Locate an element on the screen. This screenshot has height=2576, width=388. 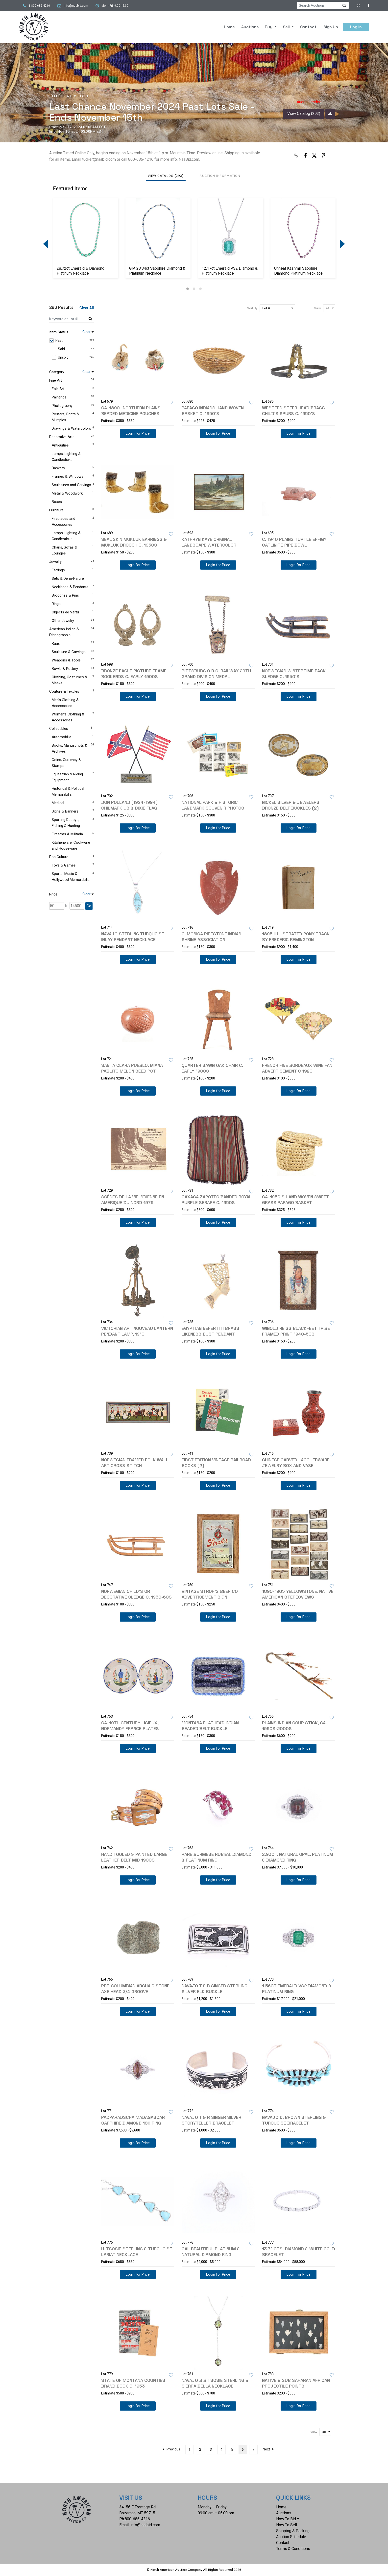
Don Polland (1924-1994) Chilmark US & Dixie Flag is located at coordinates (129, 805).